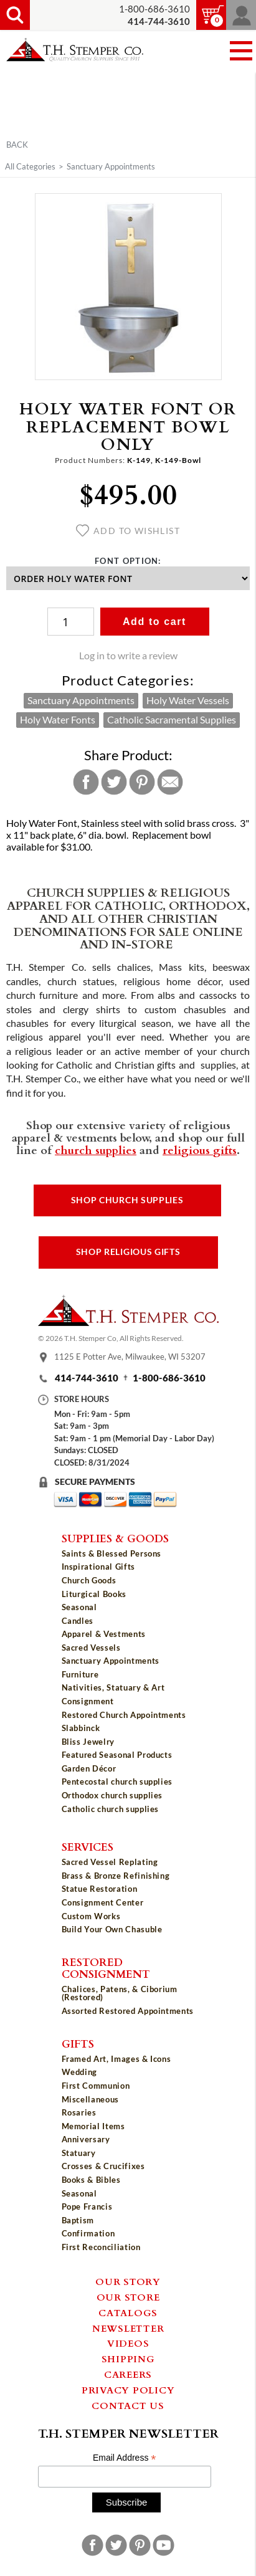 This screenshot has height=2576, width=256. I want to click on Church Goods, so click(89, 1580).